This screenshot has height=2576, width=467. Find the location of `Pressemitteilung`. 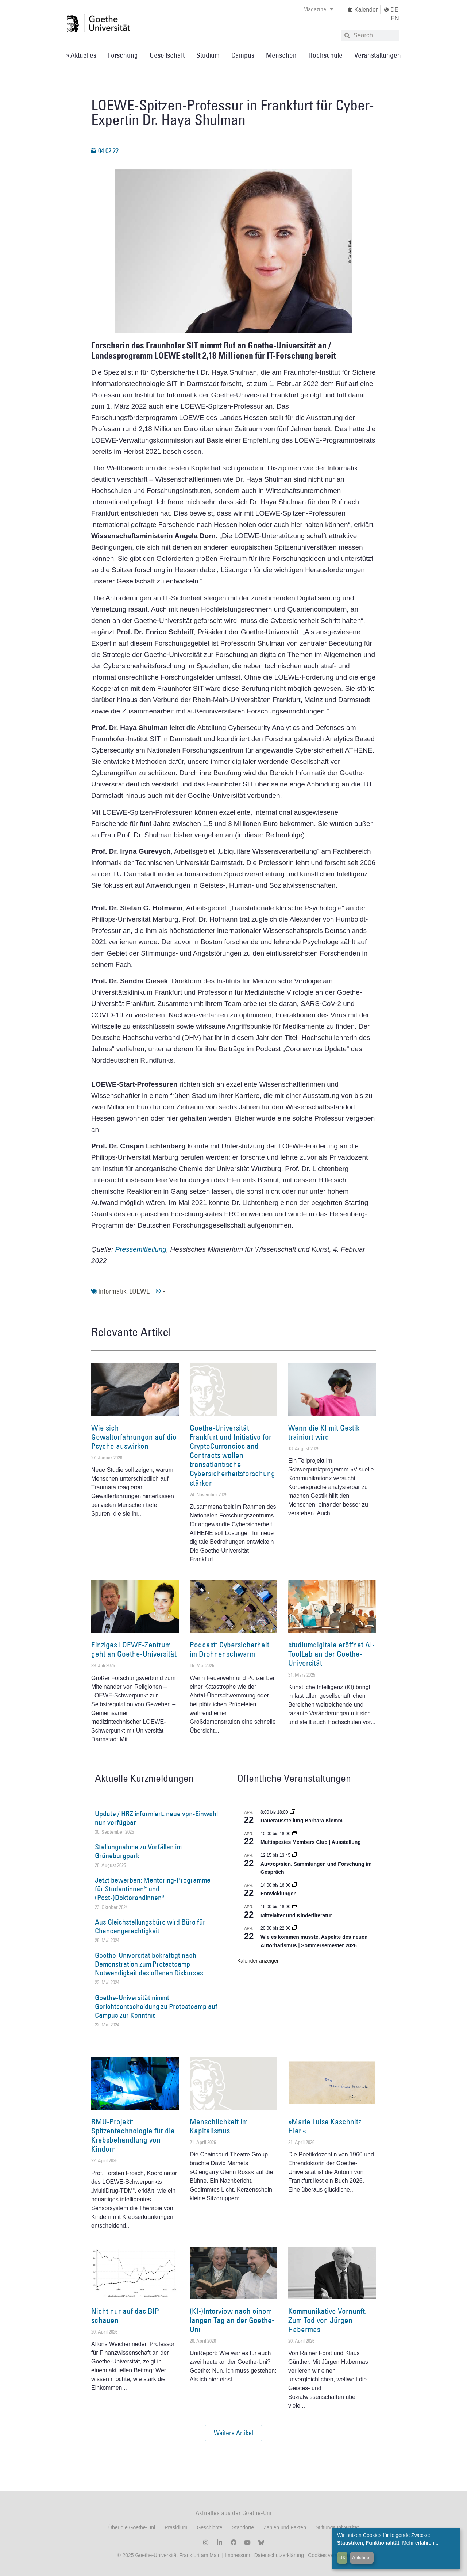

Pressemitteilung is located at coordinates (140, 1249).